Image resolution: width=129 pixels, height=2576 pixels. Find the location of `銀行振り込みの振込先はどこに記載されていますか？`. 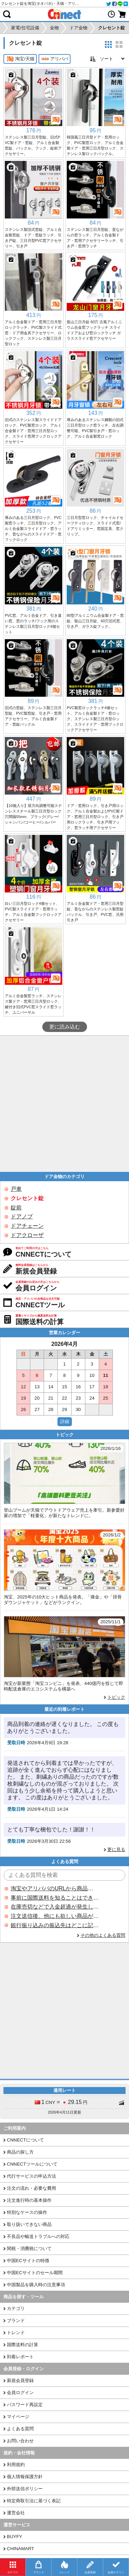

銀行振り込みの振込先はどこに記載されていますか？ is located at coordinates (55, 1925).